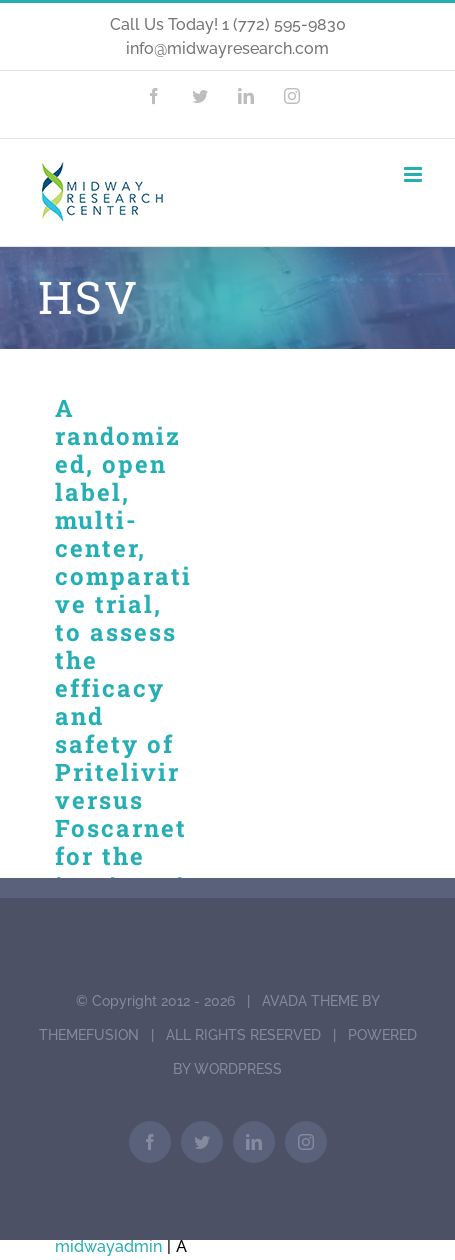  Describe the element at coordinates (108, 1246) in the screenshot. I see `midwayadmin` at that location.